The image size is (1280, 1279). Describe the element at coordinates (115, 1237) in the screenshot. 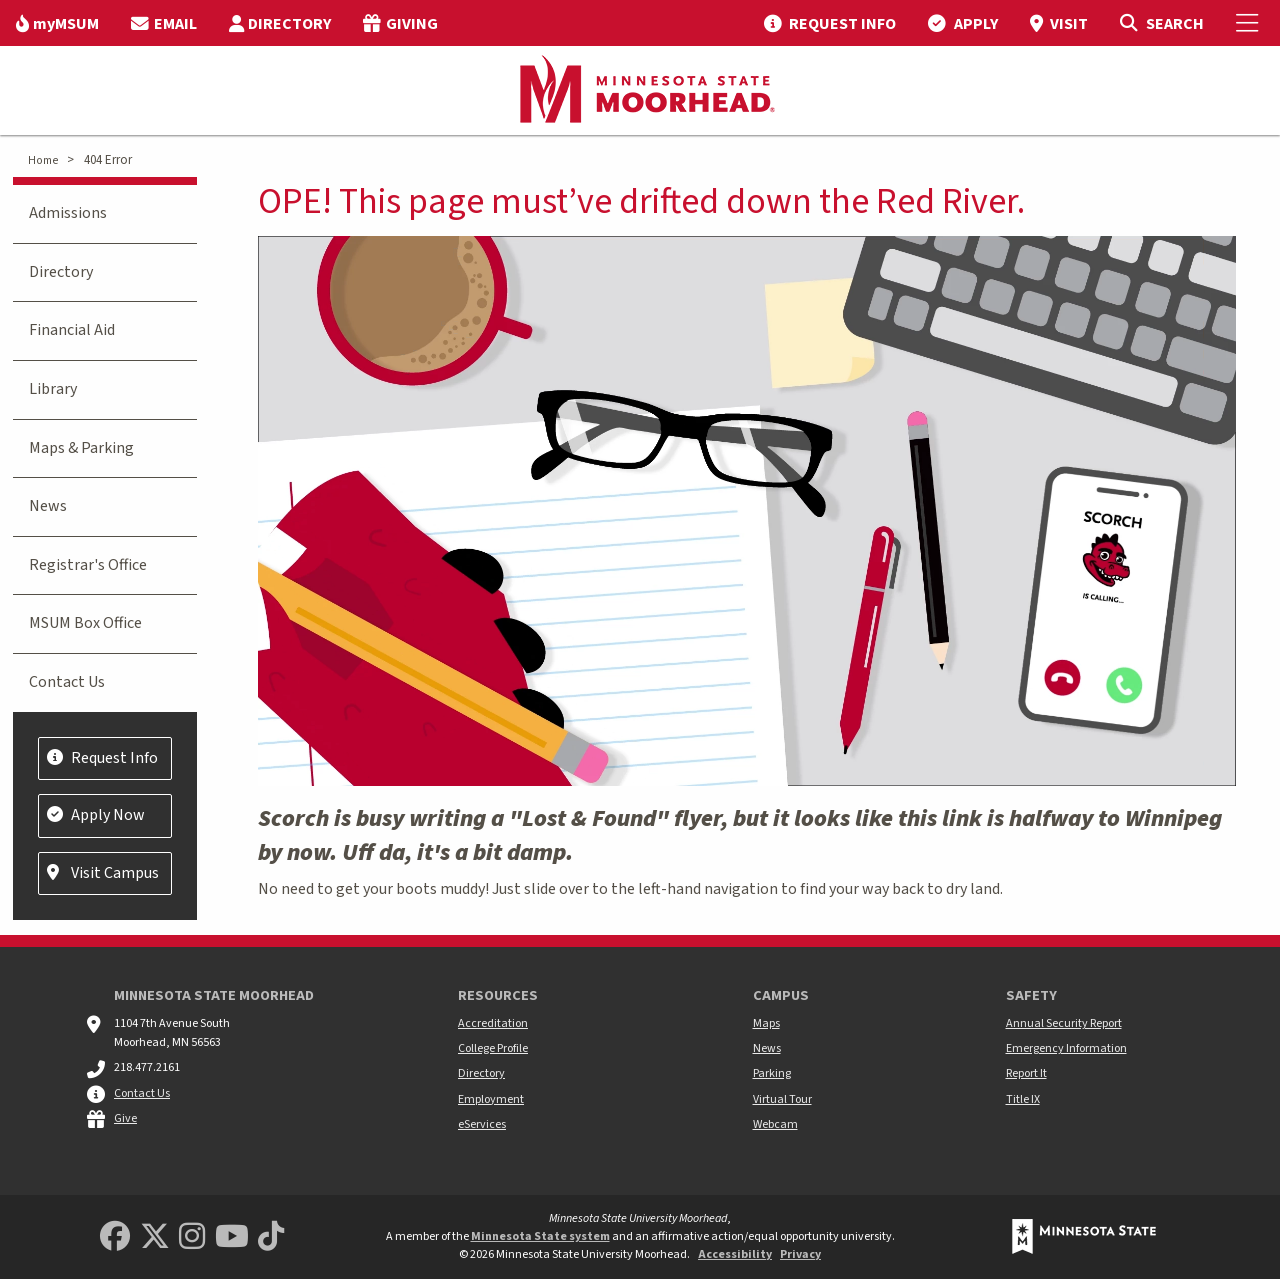

I see `[MSUM Facebook]` at that location.